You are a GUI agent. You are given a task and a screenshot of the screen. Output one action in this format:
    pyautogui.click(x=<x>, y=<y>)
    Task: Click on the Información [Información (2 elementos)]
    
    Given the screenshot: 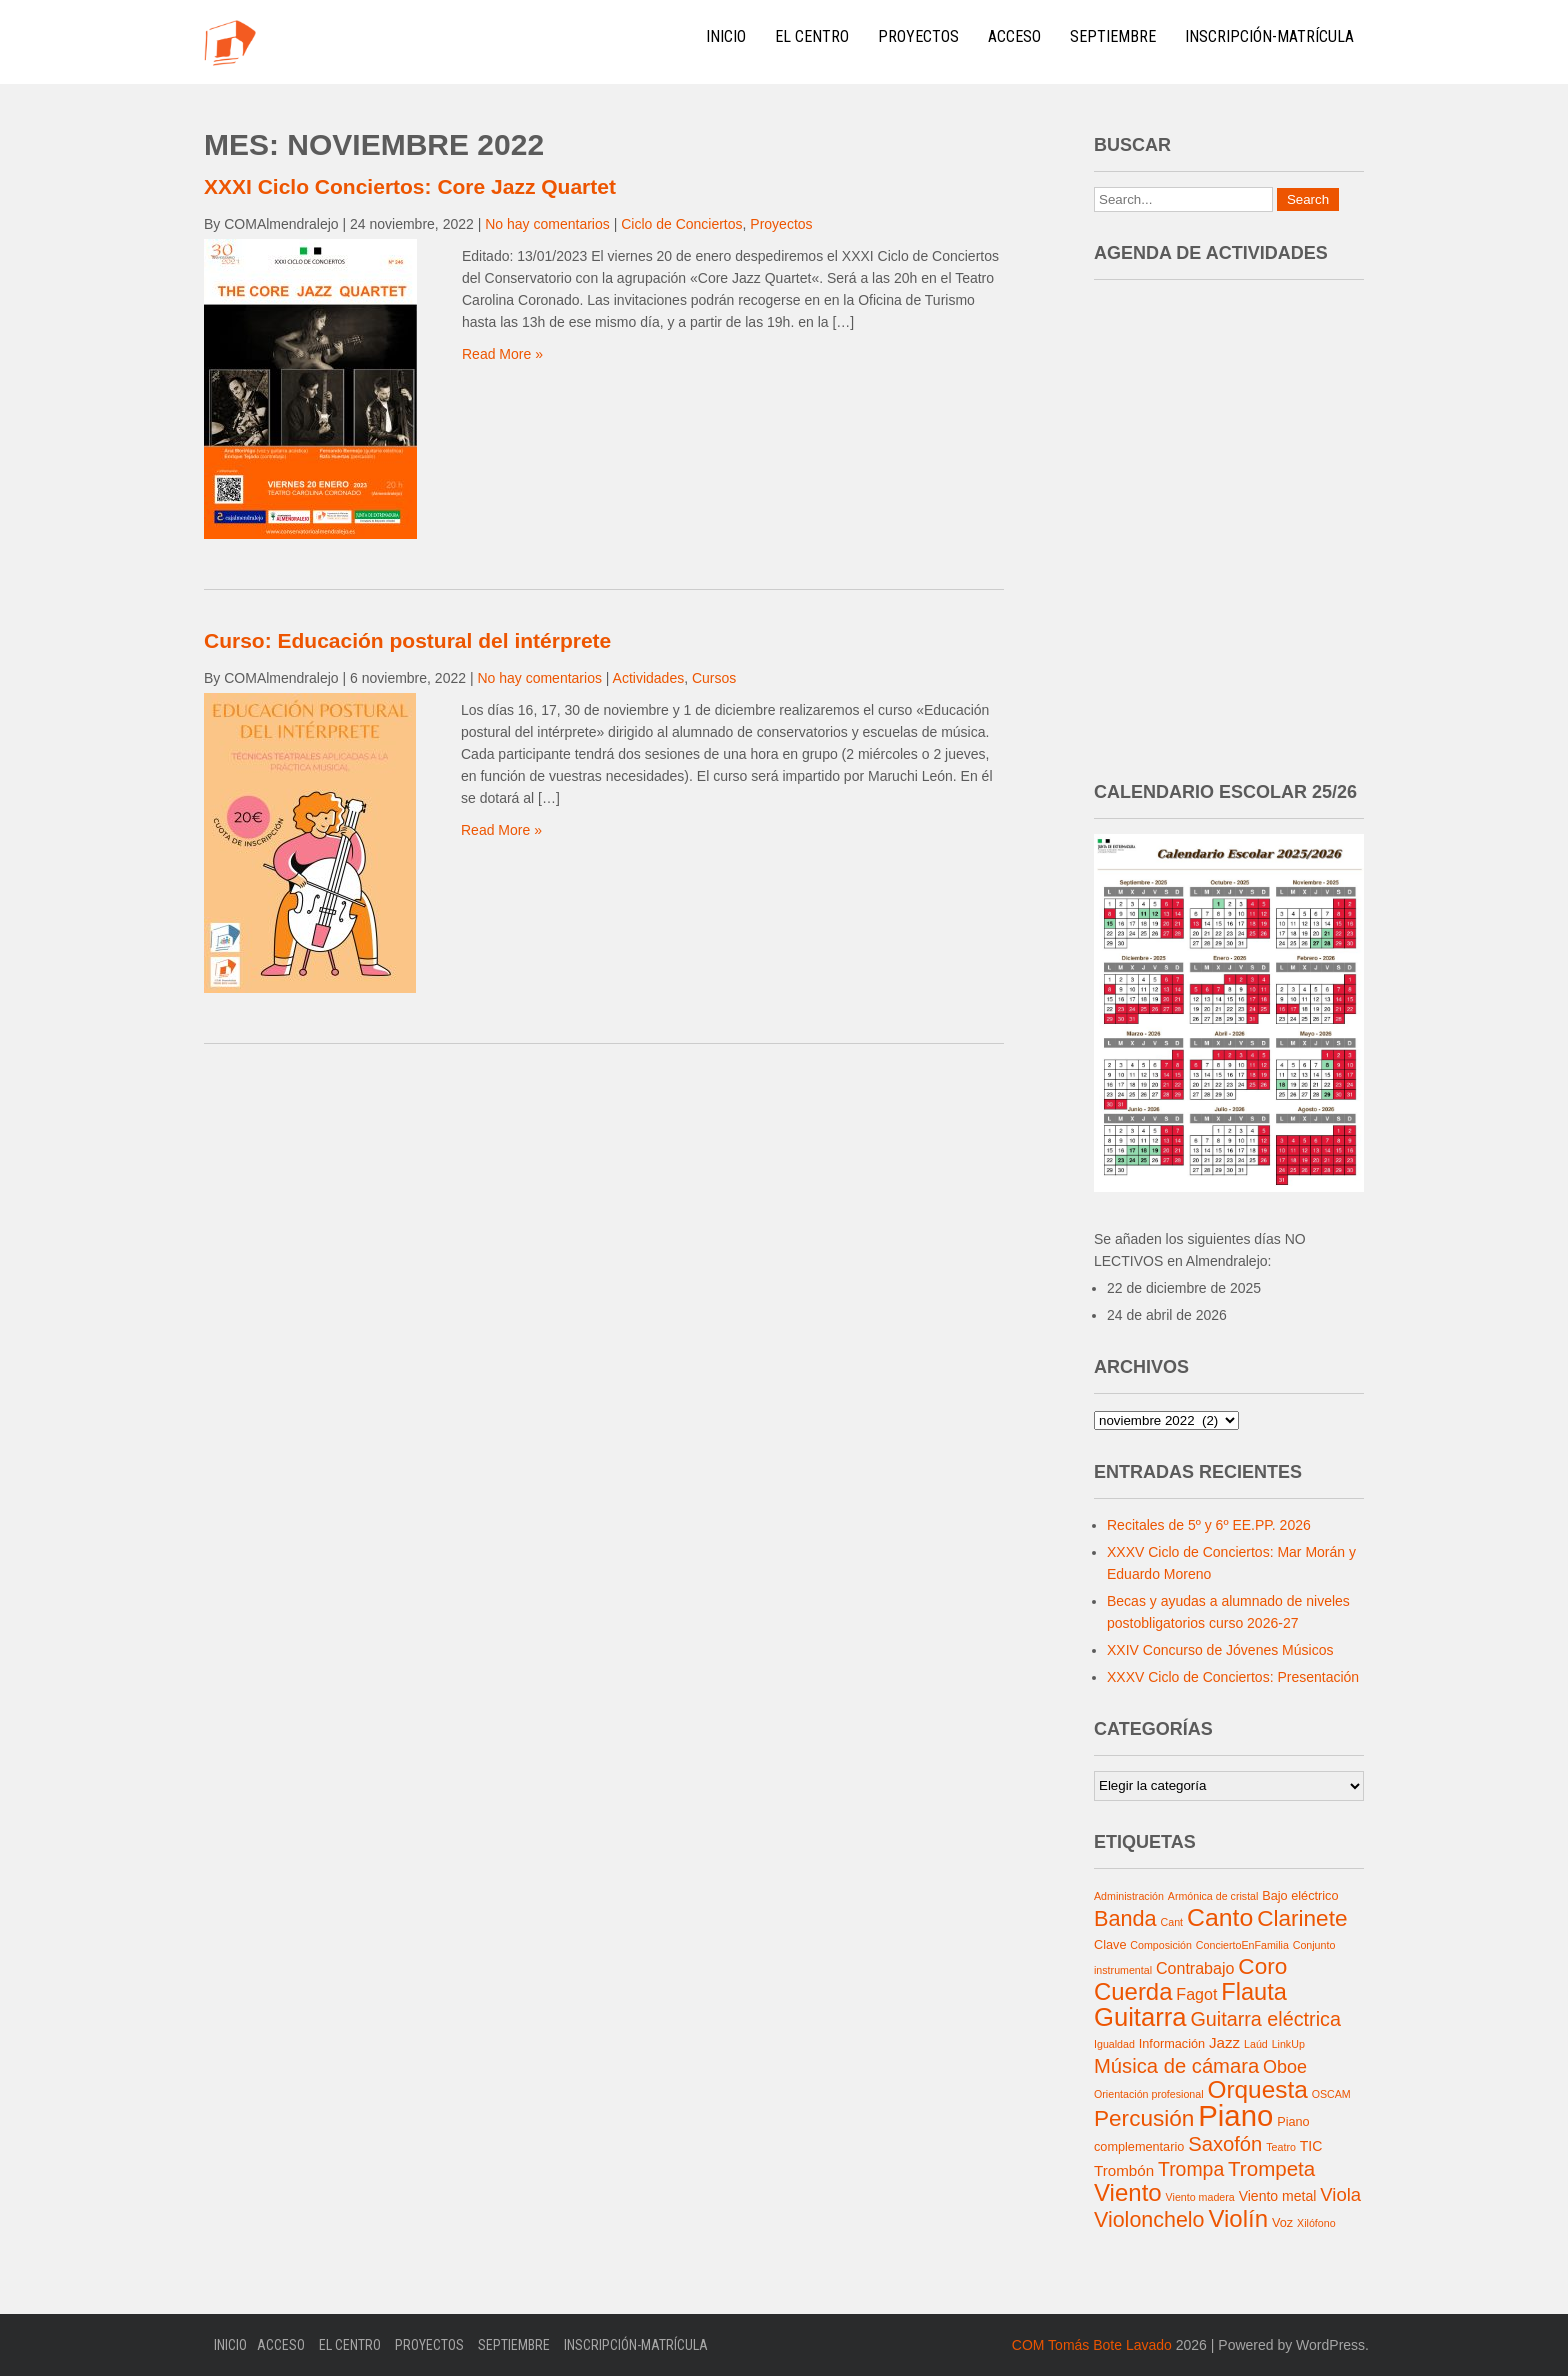 What is the action you would take?
    pyautogui.click(x=1172, y=2044)
    